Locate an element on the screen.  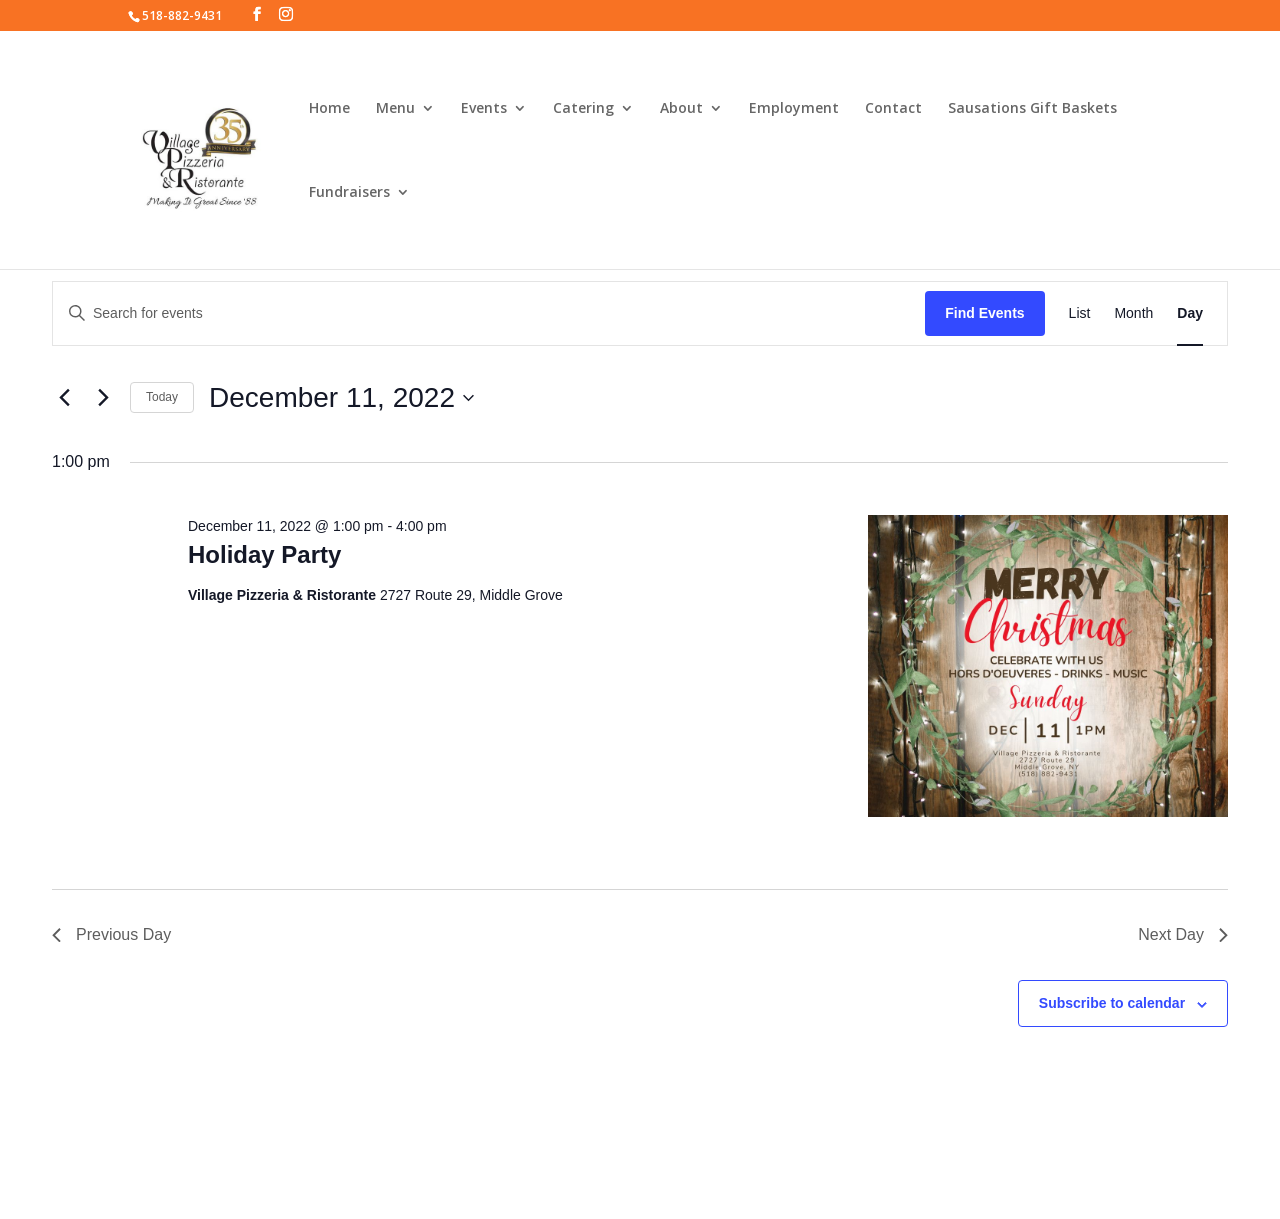
Fundraisers is located at coordinates (349, 193).